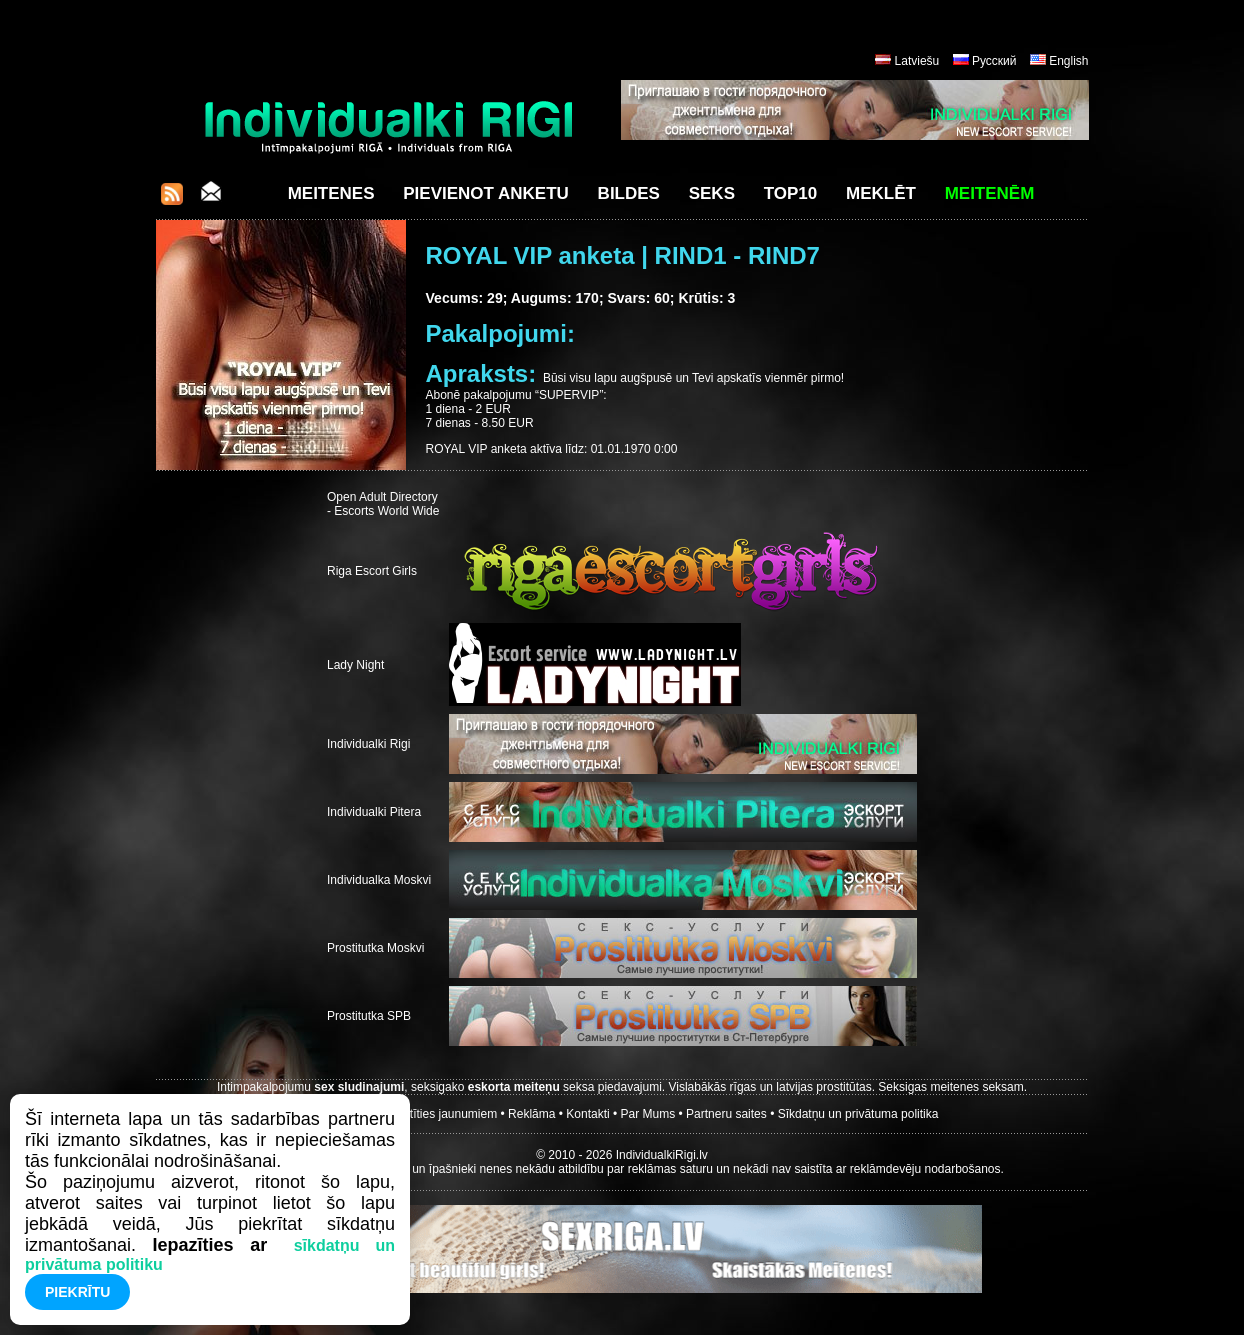 This screenshot has height=1335, width=1244. Describe the element at coordinates (712, 193) in the screenshot. I see `Seks` at that location.